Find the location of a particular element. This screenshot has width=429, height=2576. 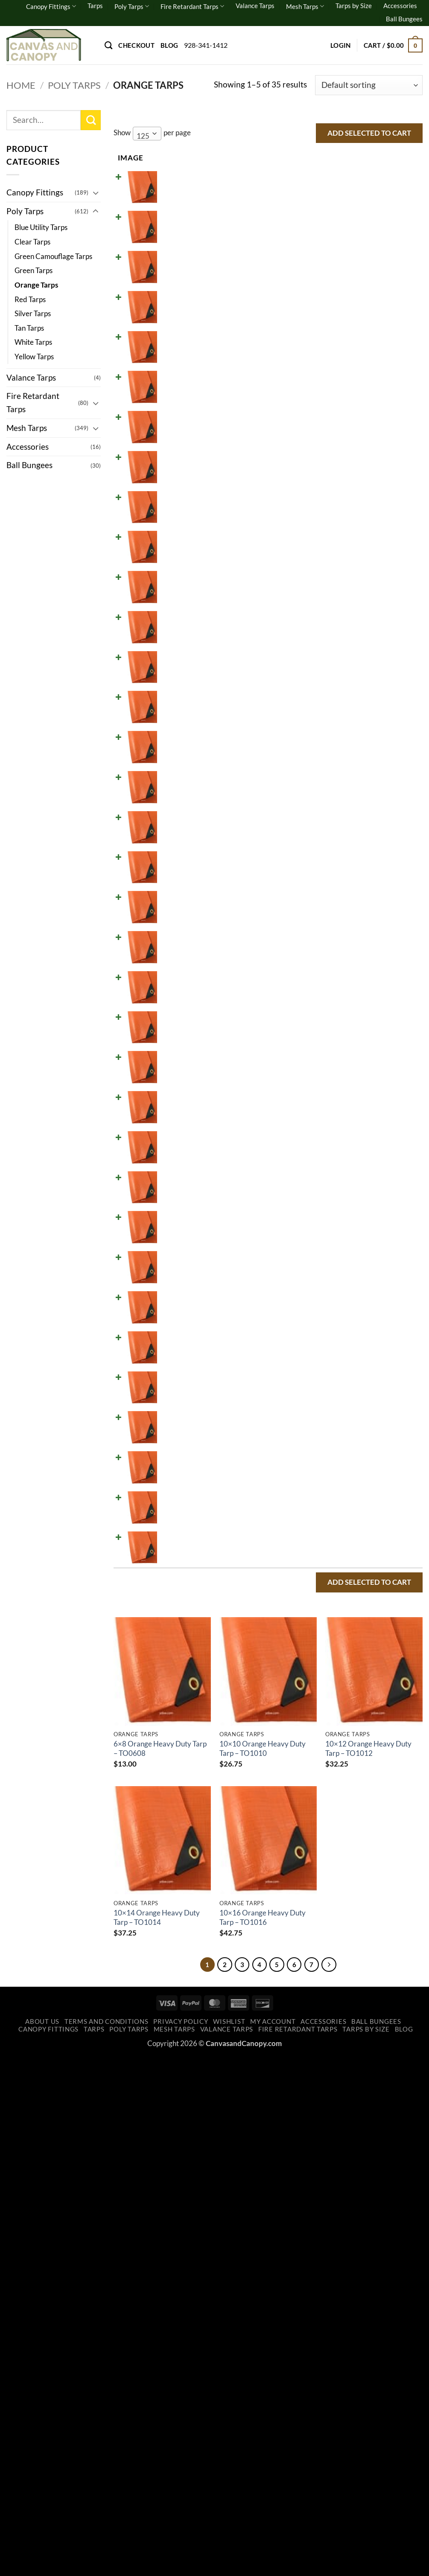

10x10 Orange Heavy Duty Tarp - TO1010 is located at coordinates (175, 252).